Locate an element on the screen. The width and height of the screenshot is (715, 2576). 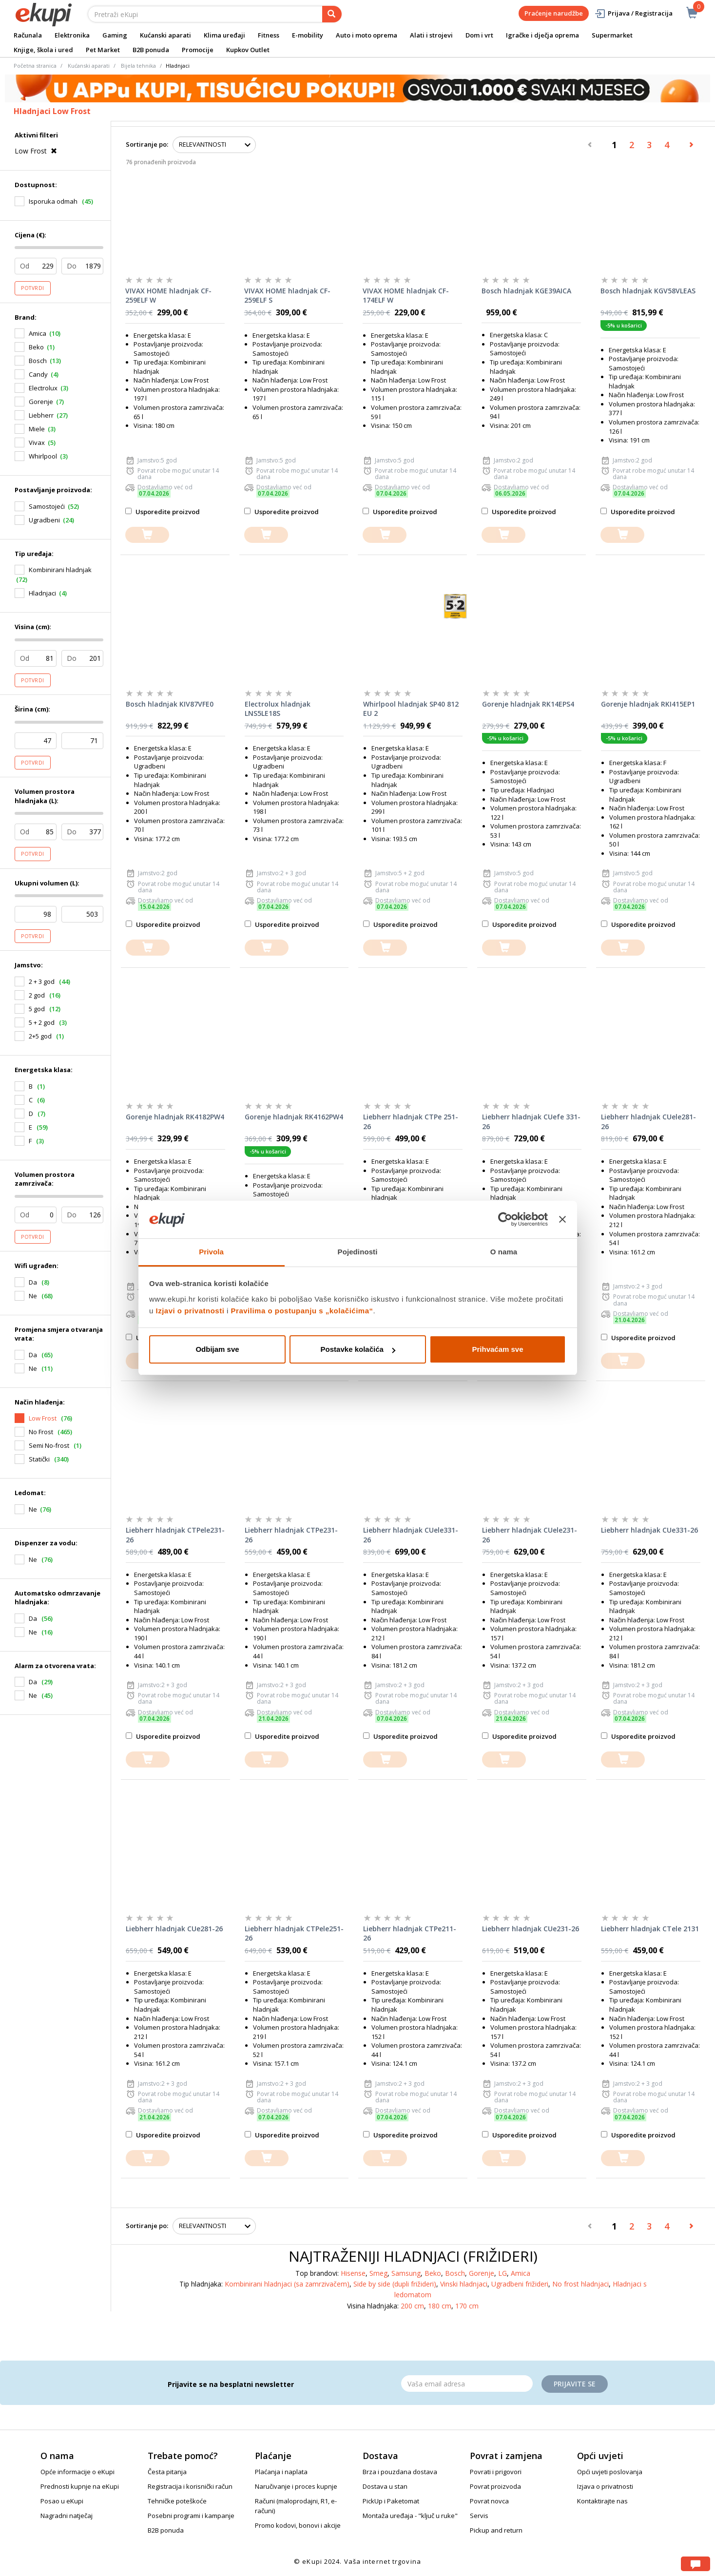
[Usercentrics Cookiebot - opens in a new window] is located at coordinates (505, 1219).